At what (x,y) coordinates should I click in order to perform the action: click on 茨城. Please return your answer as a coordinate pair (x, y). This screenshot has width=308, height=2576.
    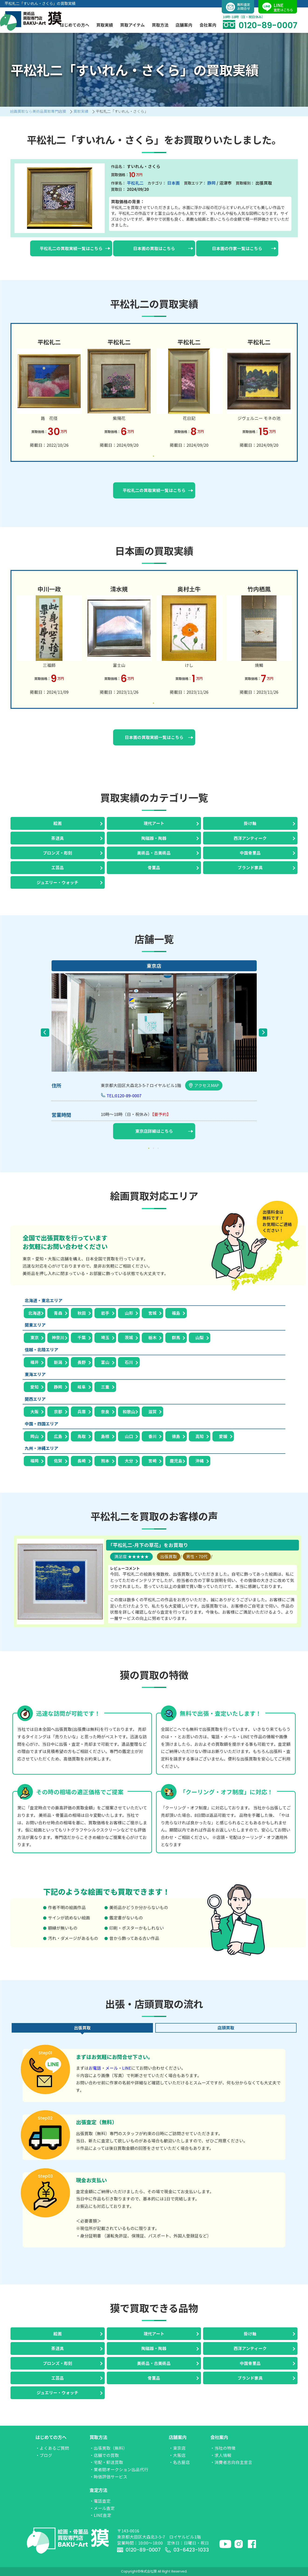
    Looking at the image, I should click on (129, 1337).